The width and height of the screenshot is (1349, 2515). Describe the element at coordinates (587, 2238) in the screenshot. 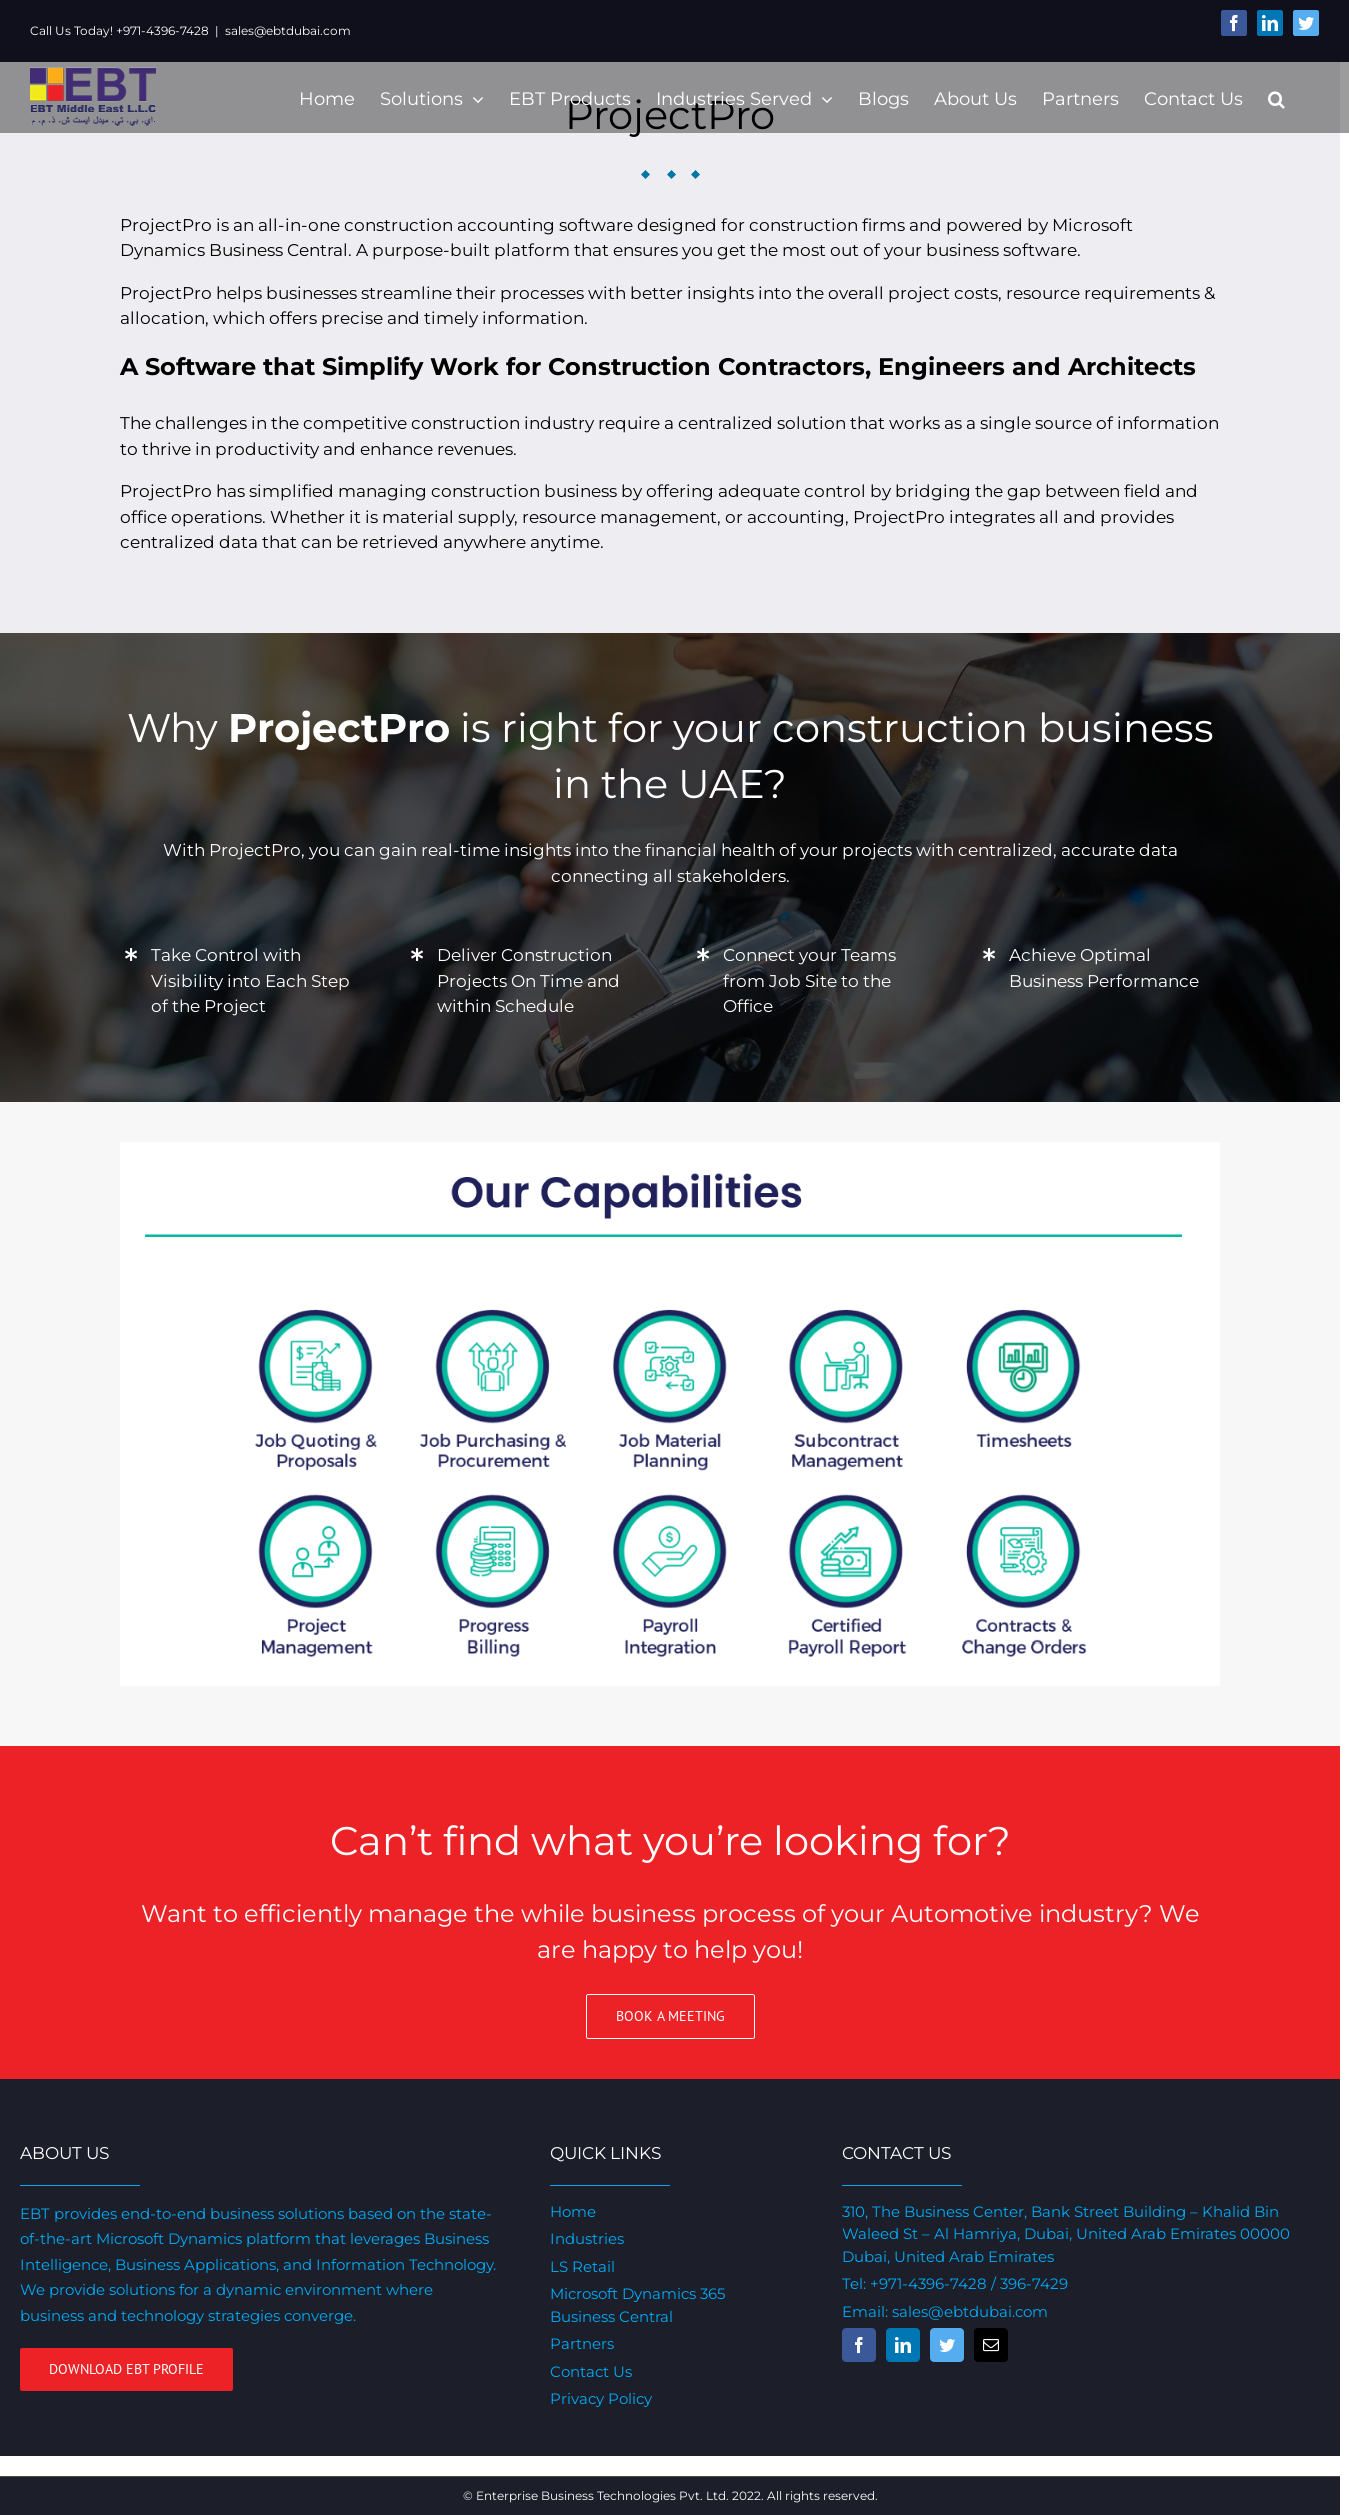

I see `Industries` at that location.